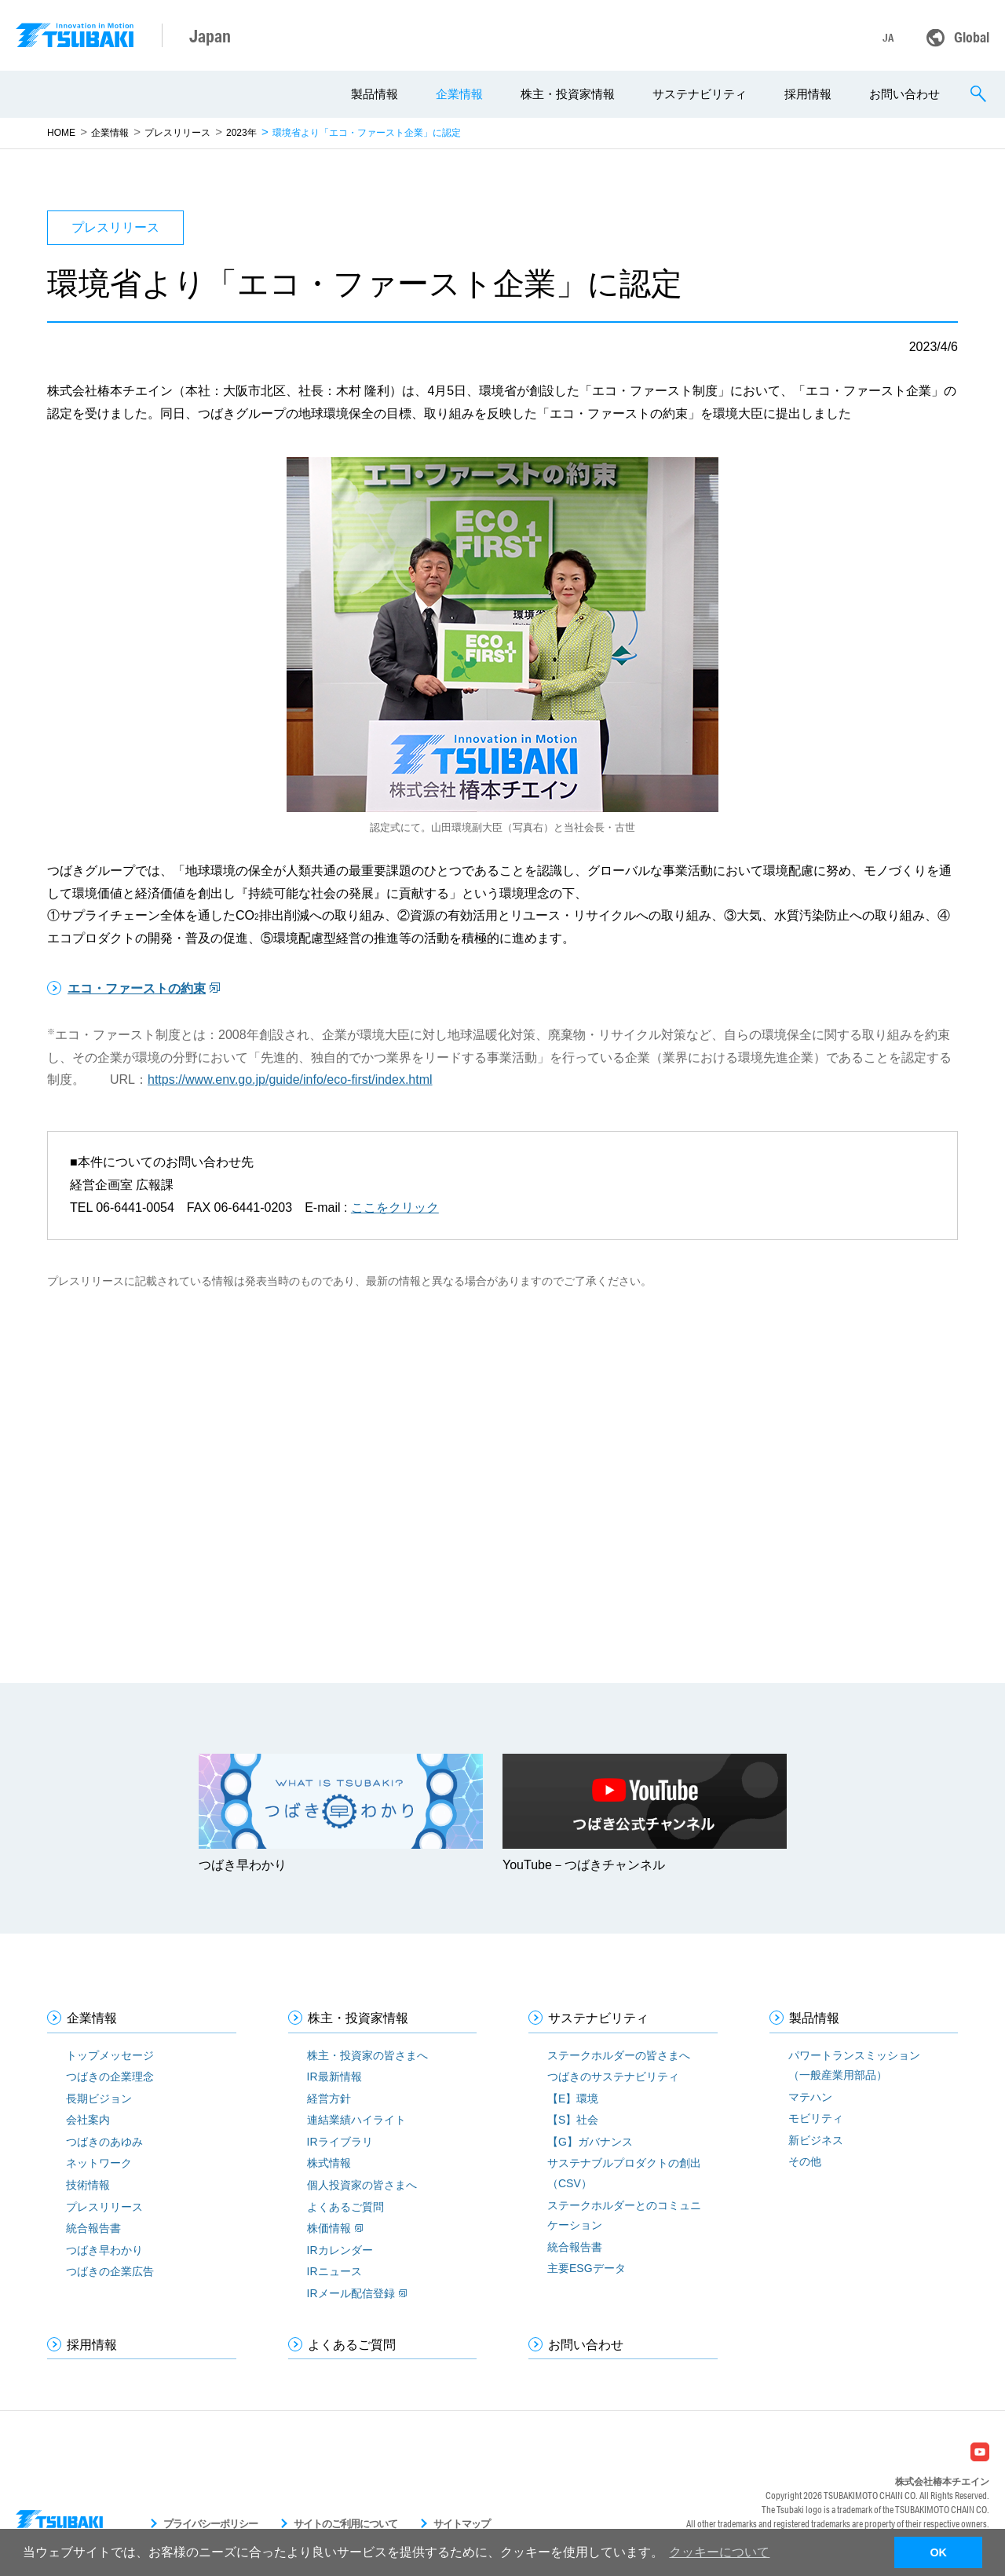 The width and height of the screenshot is (1005, 2576). What do you see at coordinates (804, 2161) in the screenshot?
I see `その他` at bounding box center [804, 2161].